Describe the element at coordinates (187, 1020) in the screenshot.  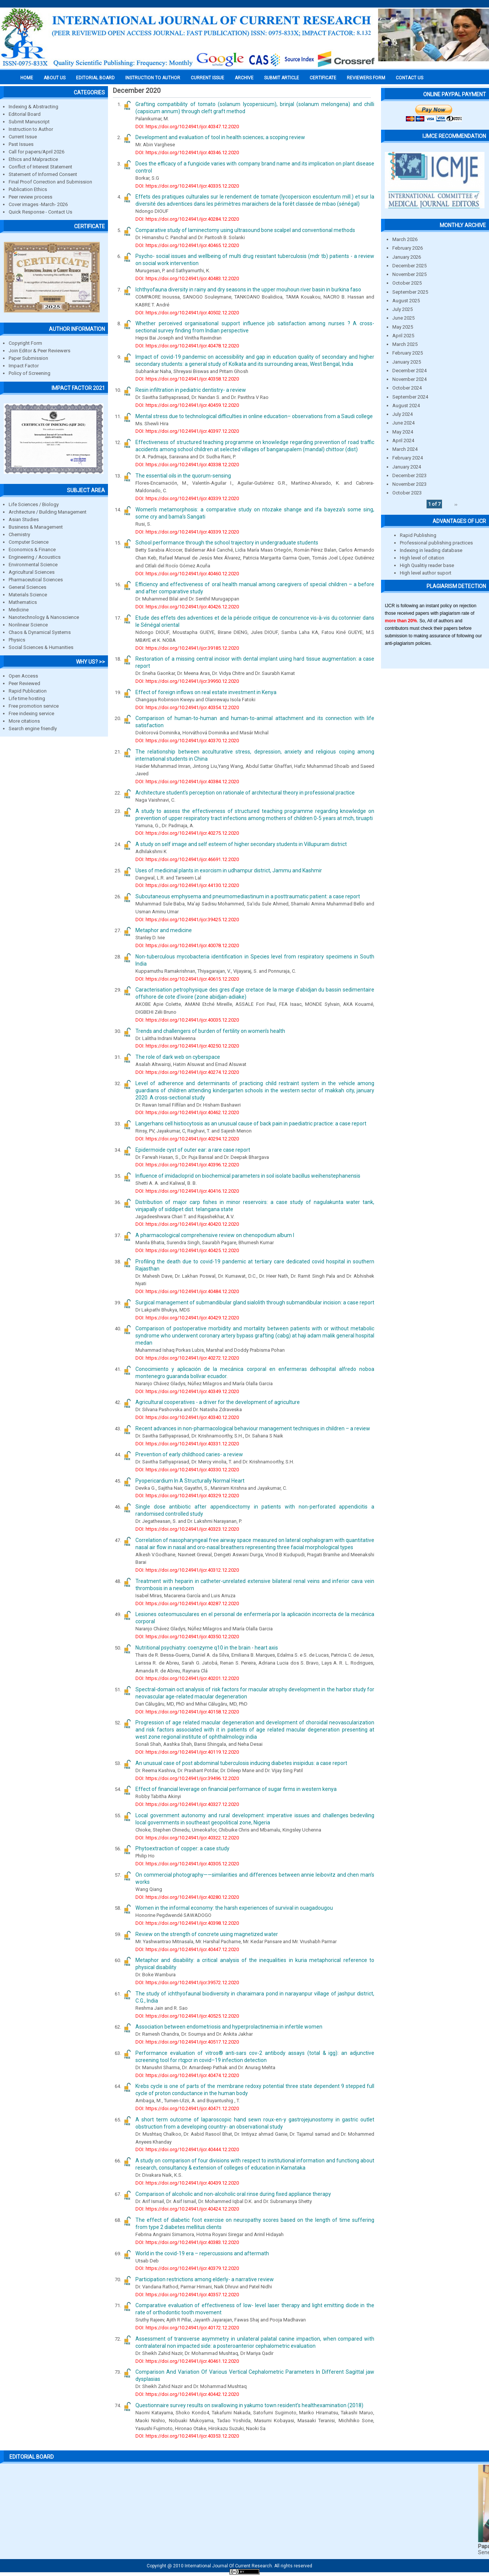
I see `DOI: https://doi.org/10.24941/ijcr.40035.12.2020` at that location.